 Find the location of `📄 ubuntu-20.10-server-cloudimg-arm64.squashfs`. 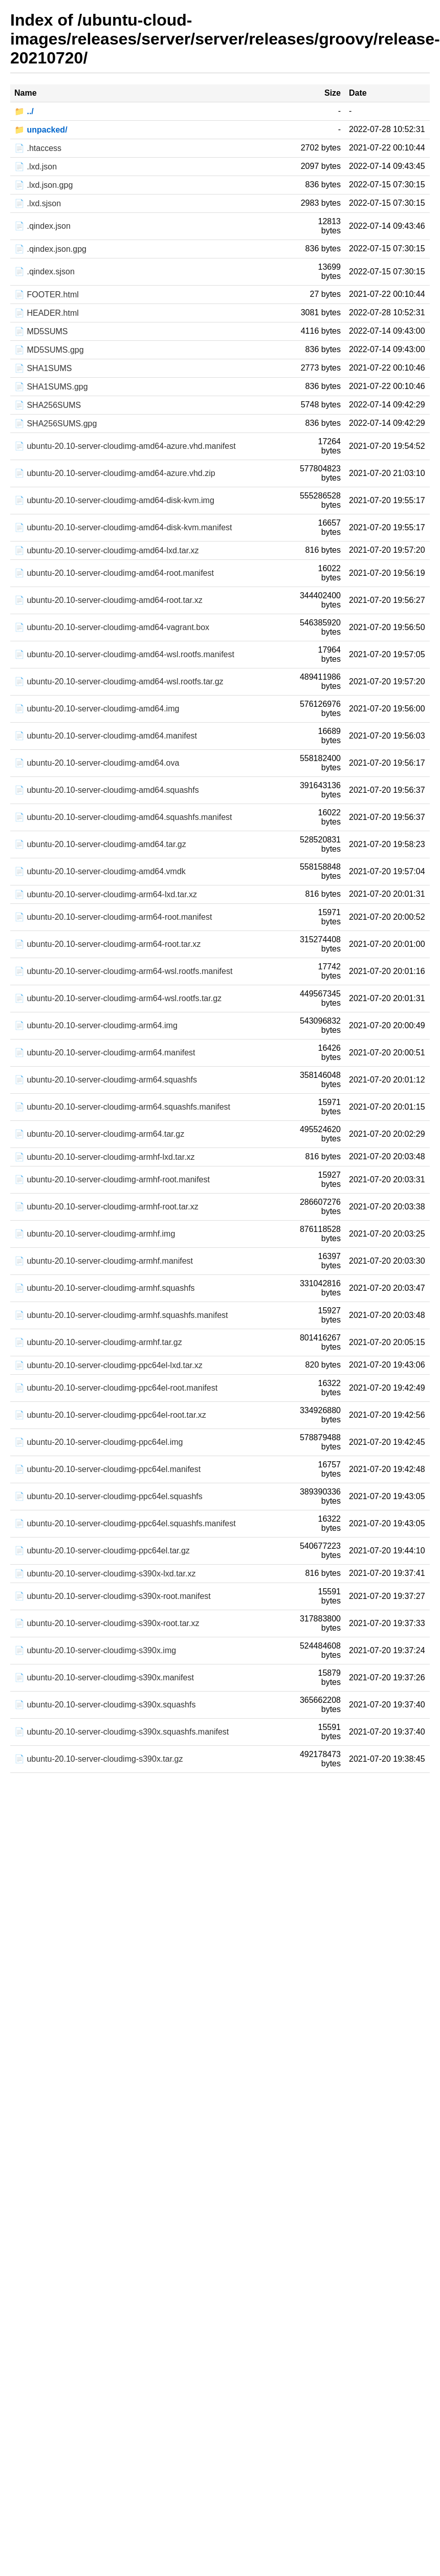

📄 ubuntu-20.10-server-cloudimg-arm64.squashfs is located at coordinates (105, 1079).